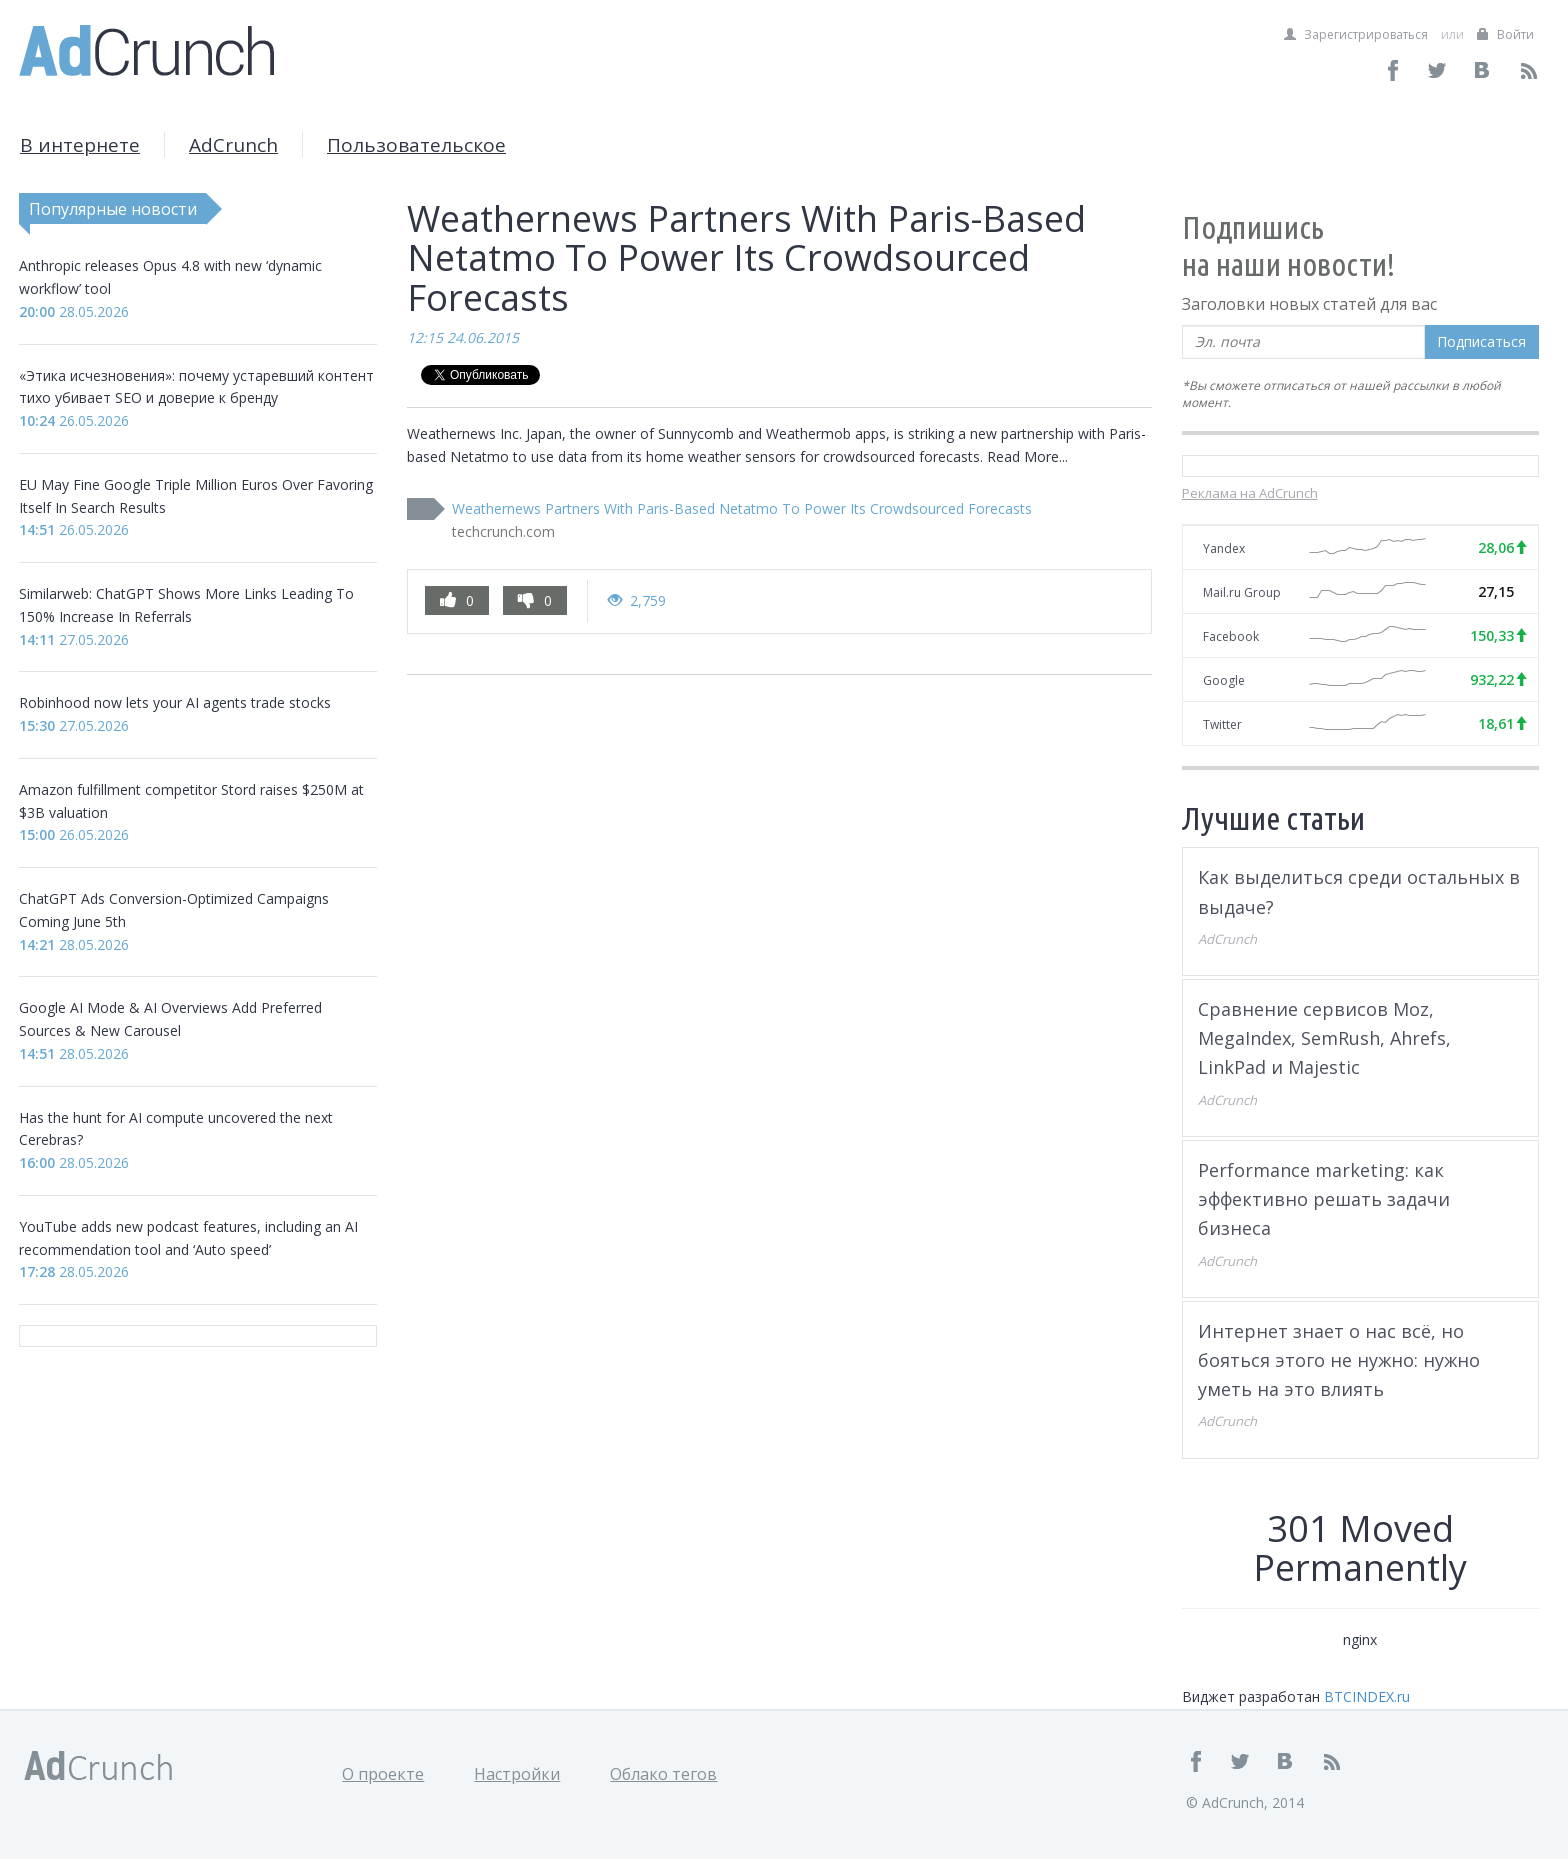 Image resolution: width=1568 pixels, height=1859 pixels. I want to click on Пользовательское, so click(416, 145).